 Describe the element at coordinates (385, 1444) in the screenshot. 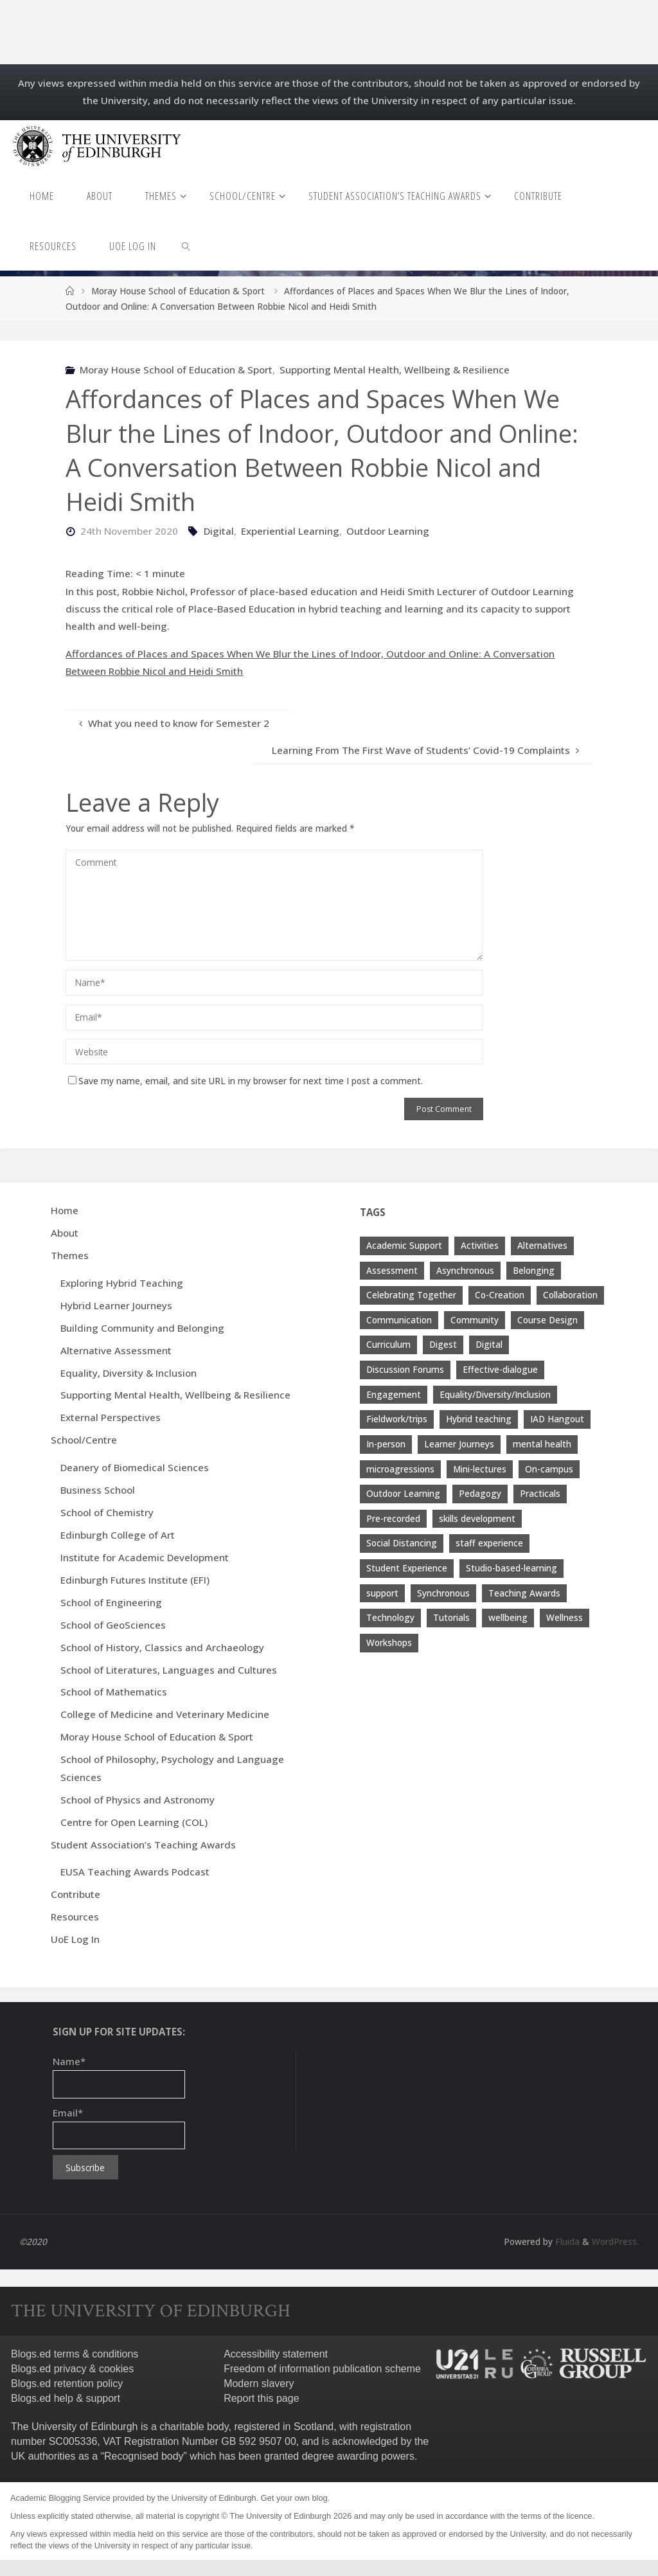

I see `In-person [In-person (7 items)]` at that location.